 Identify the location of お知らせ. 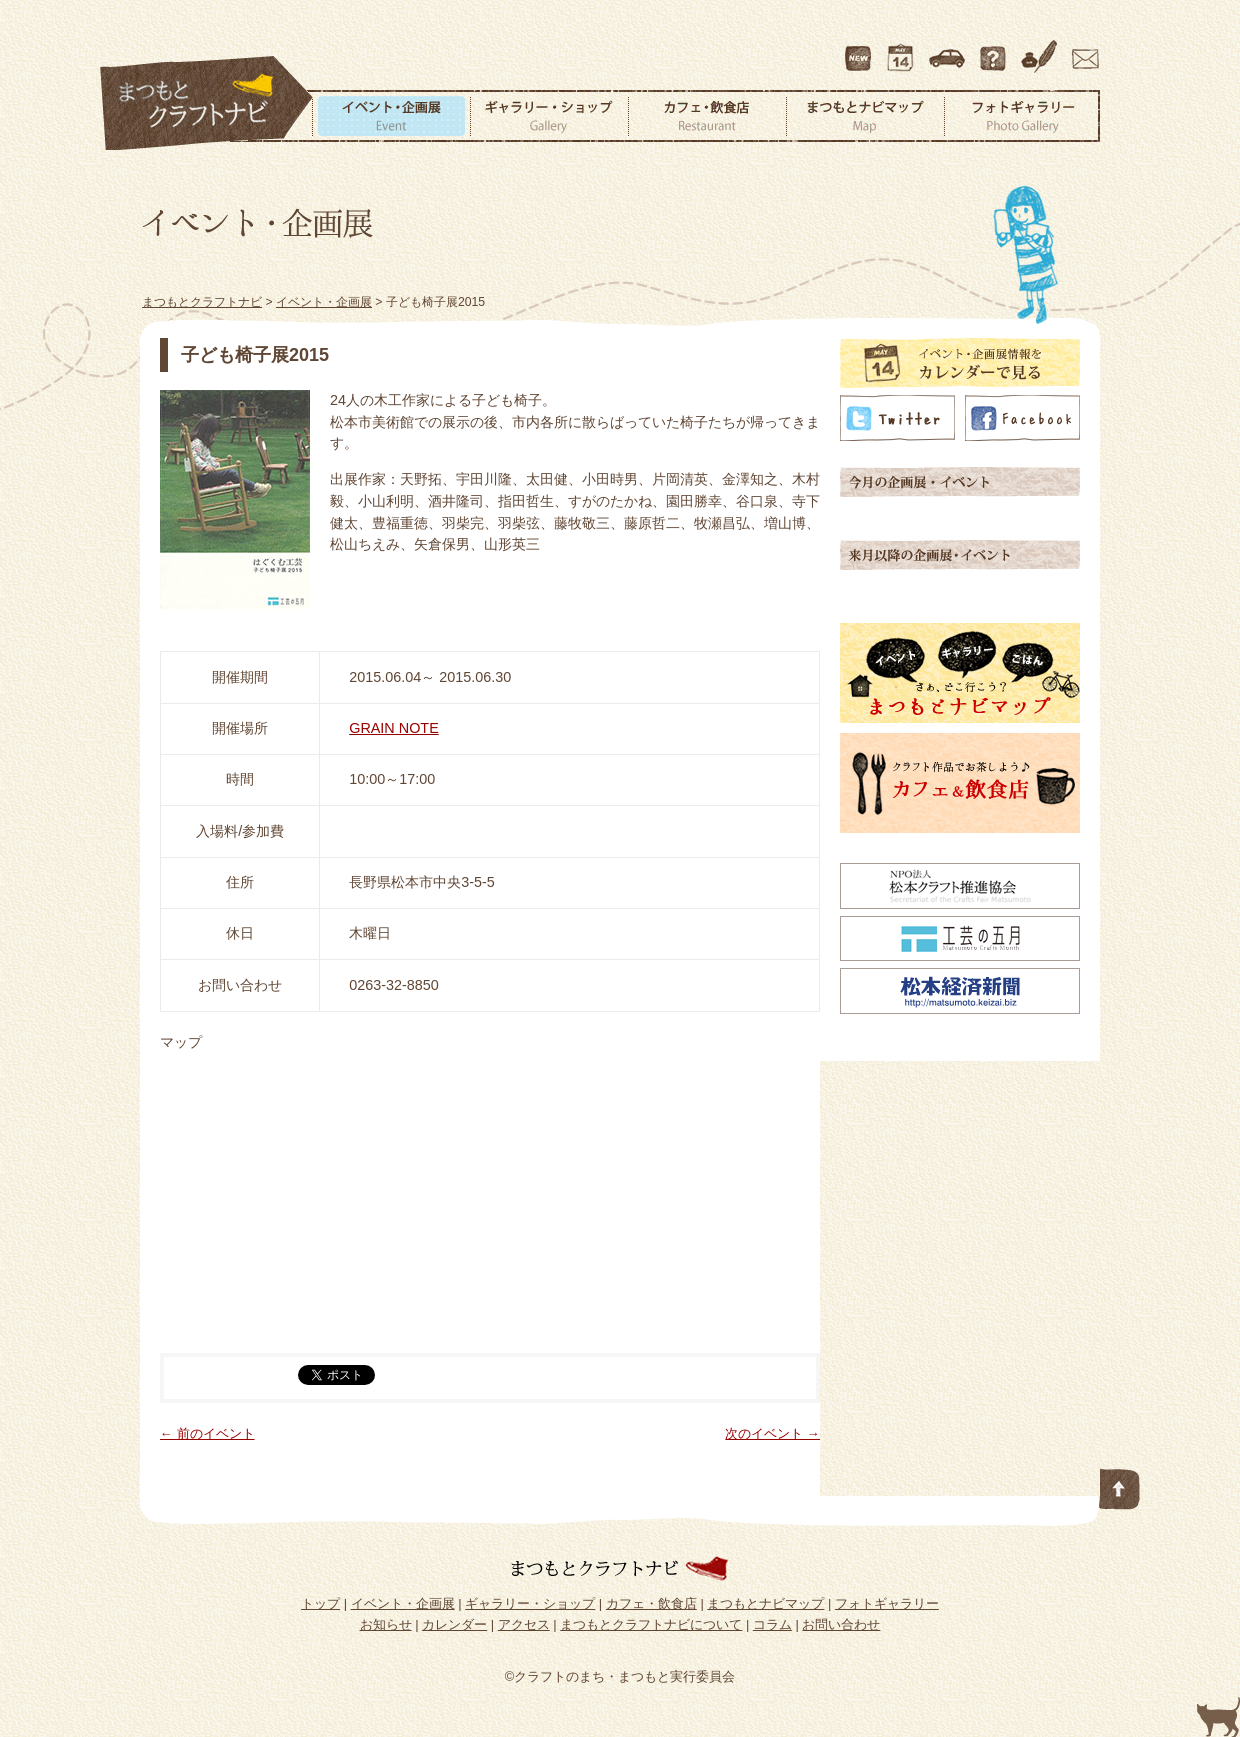
(386, 1624).